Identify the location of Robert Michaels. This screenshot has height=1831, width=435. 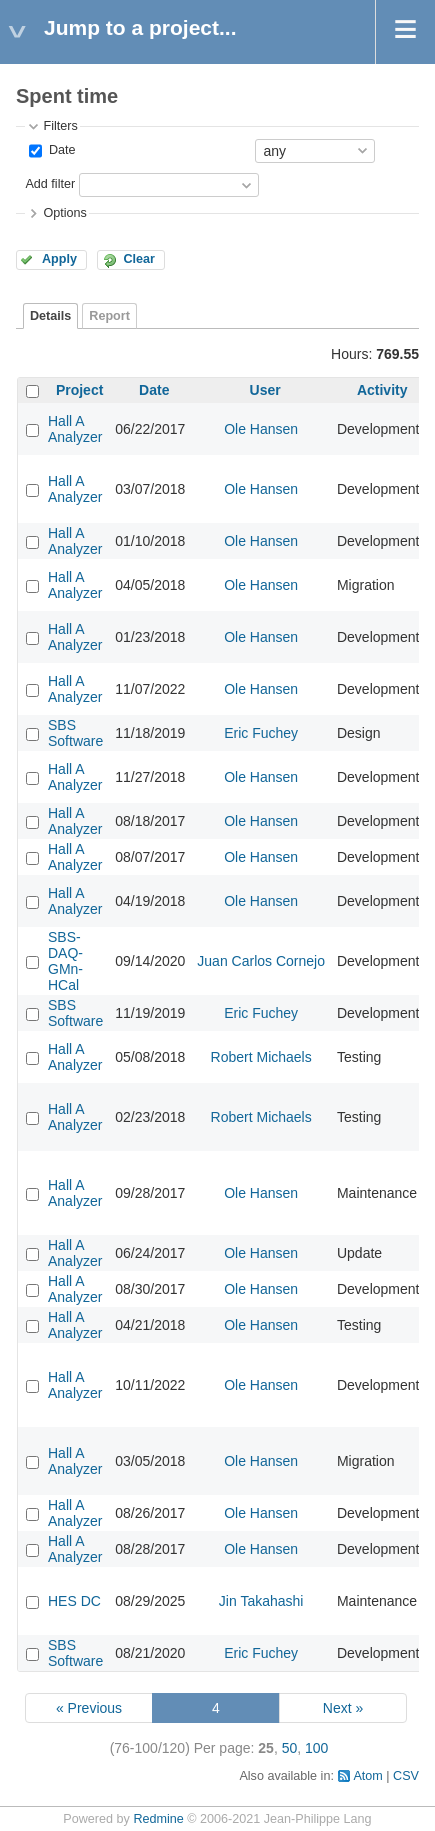
(261, 1057).